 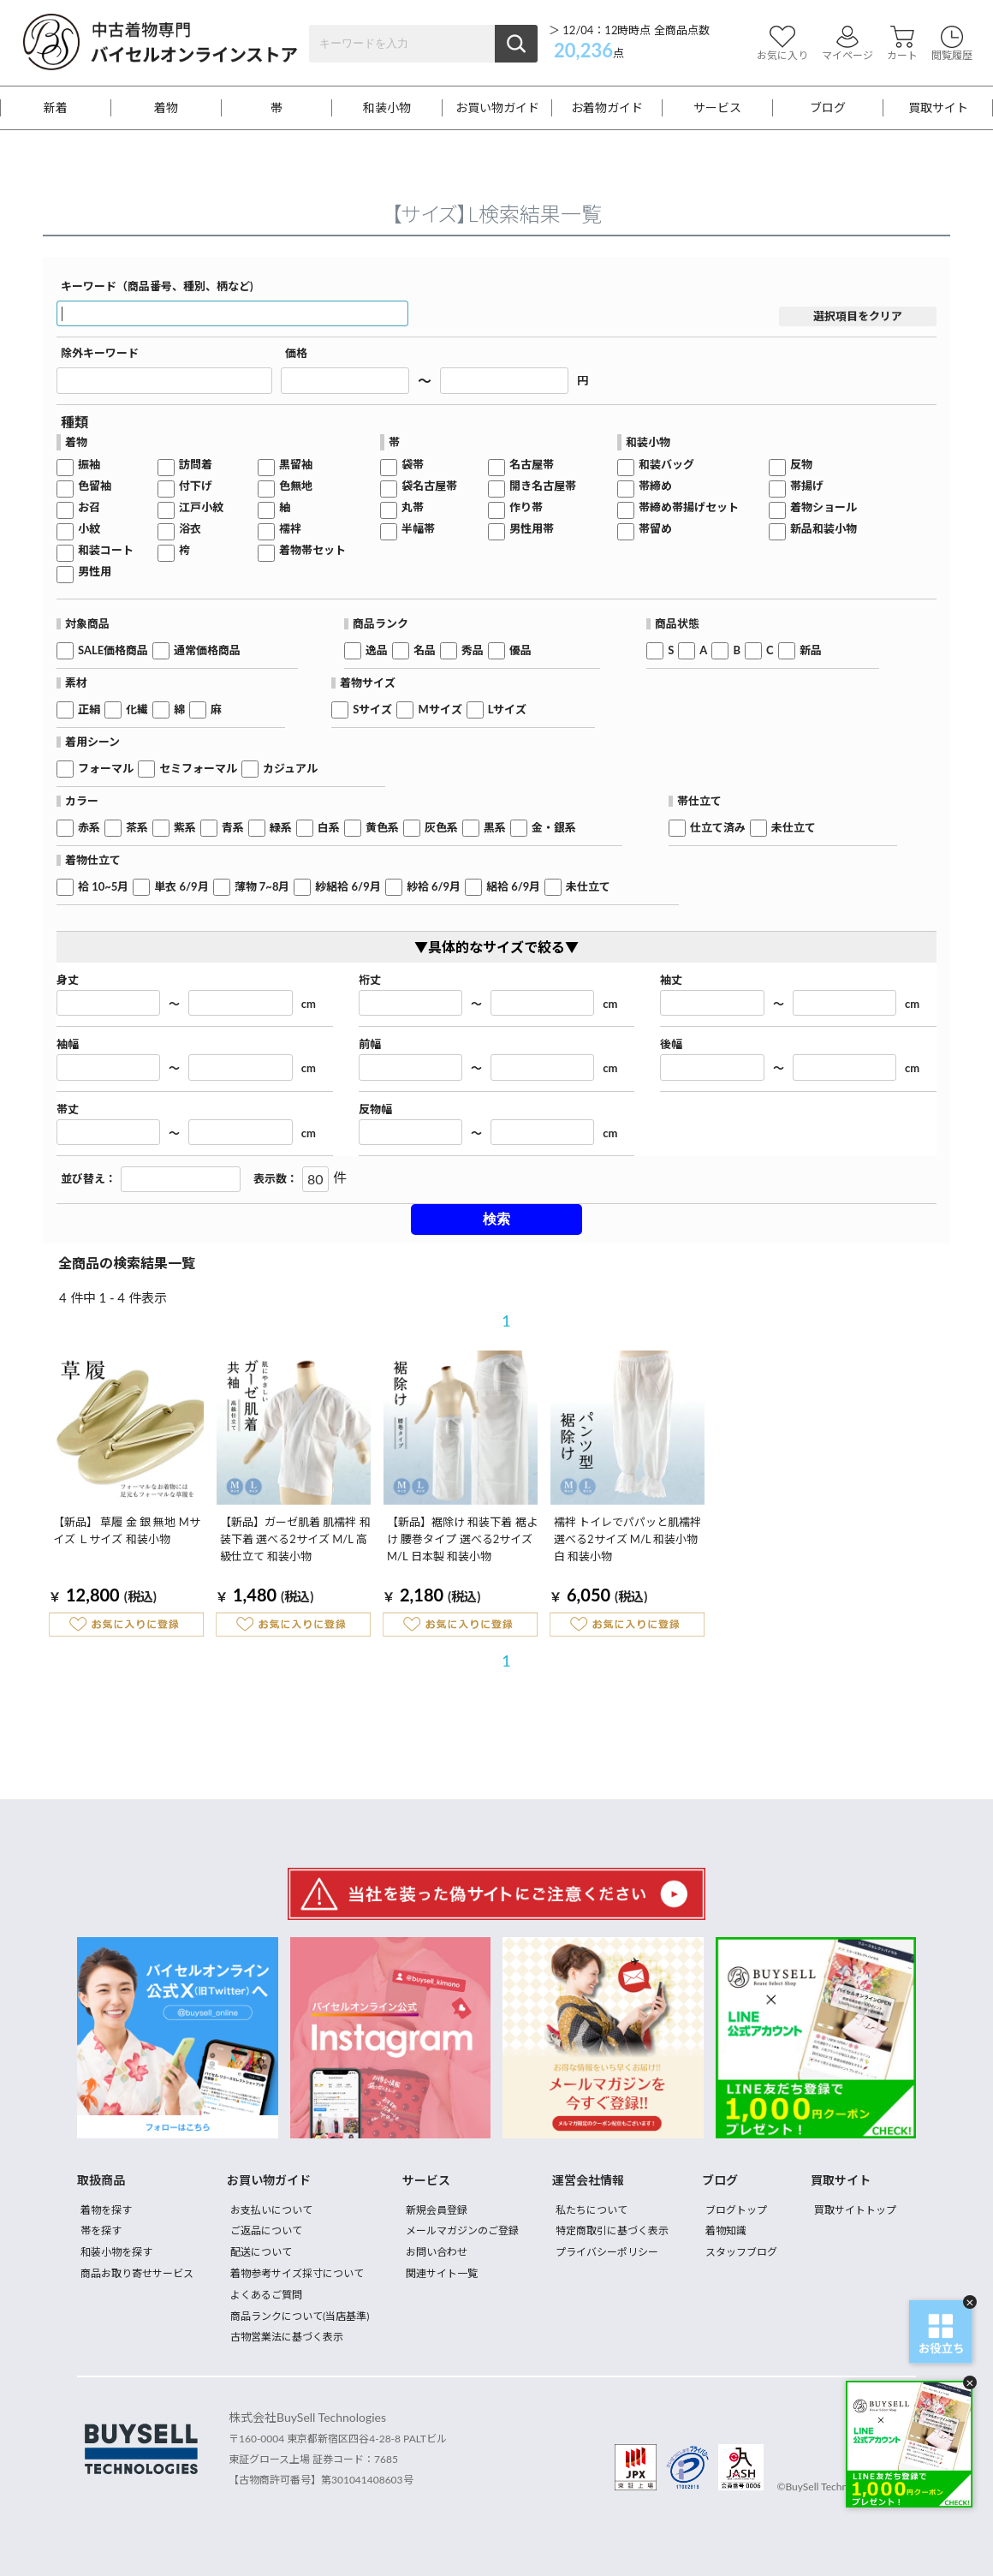 I want to click on 男性用, so click(x=94, y=571).